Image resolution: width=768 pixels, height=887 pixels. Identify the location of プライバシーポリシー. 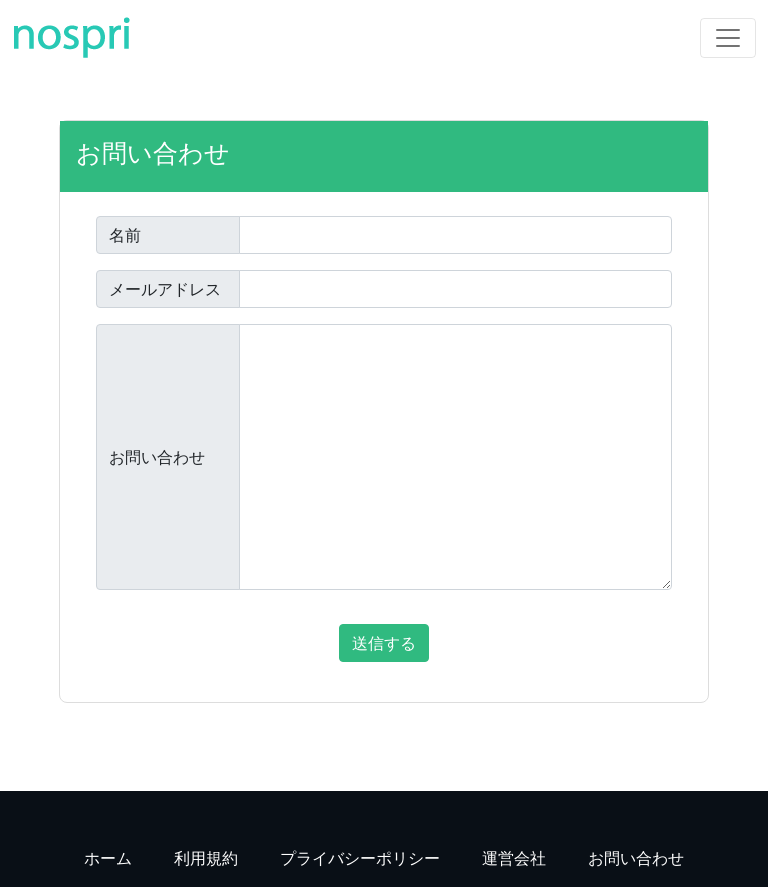
(360, 858).